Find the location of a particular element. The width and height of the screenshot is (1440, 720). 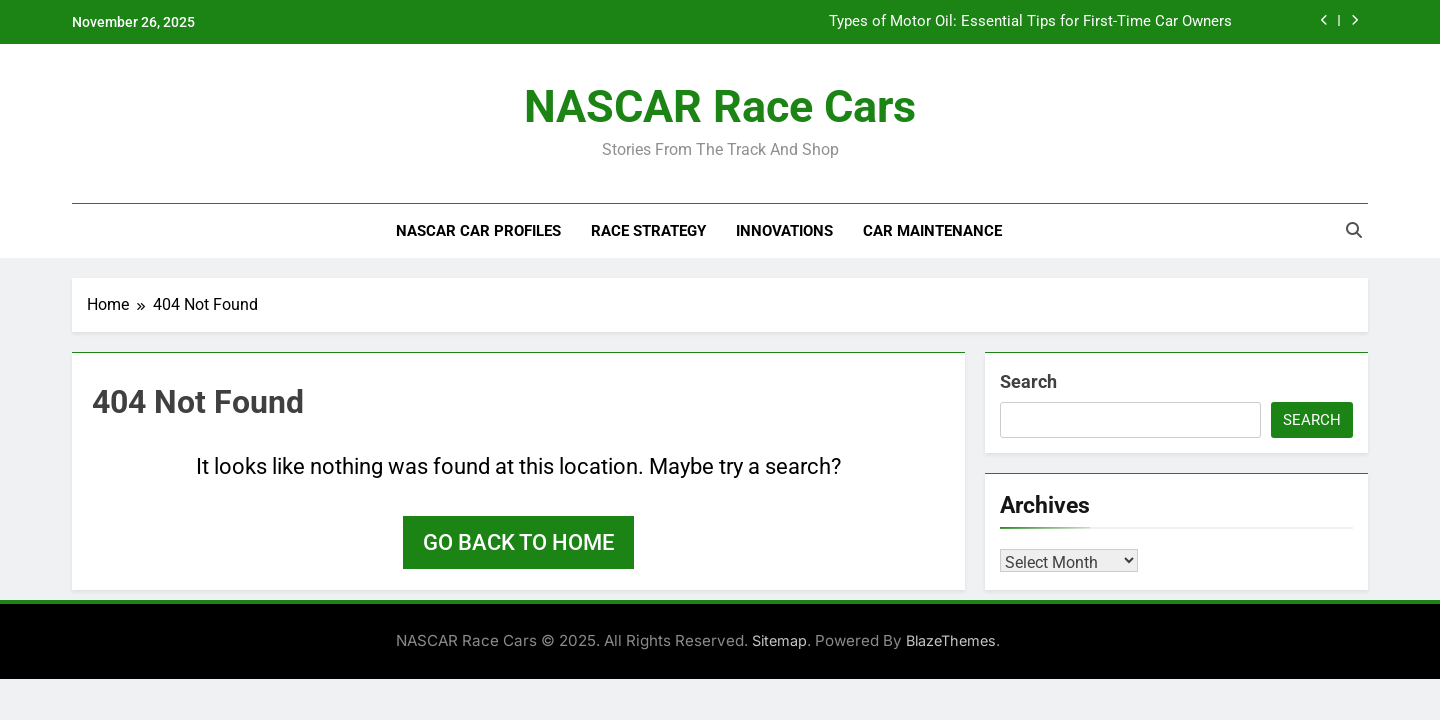

Car Maintenance is located at coordinates (932, 231).